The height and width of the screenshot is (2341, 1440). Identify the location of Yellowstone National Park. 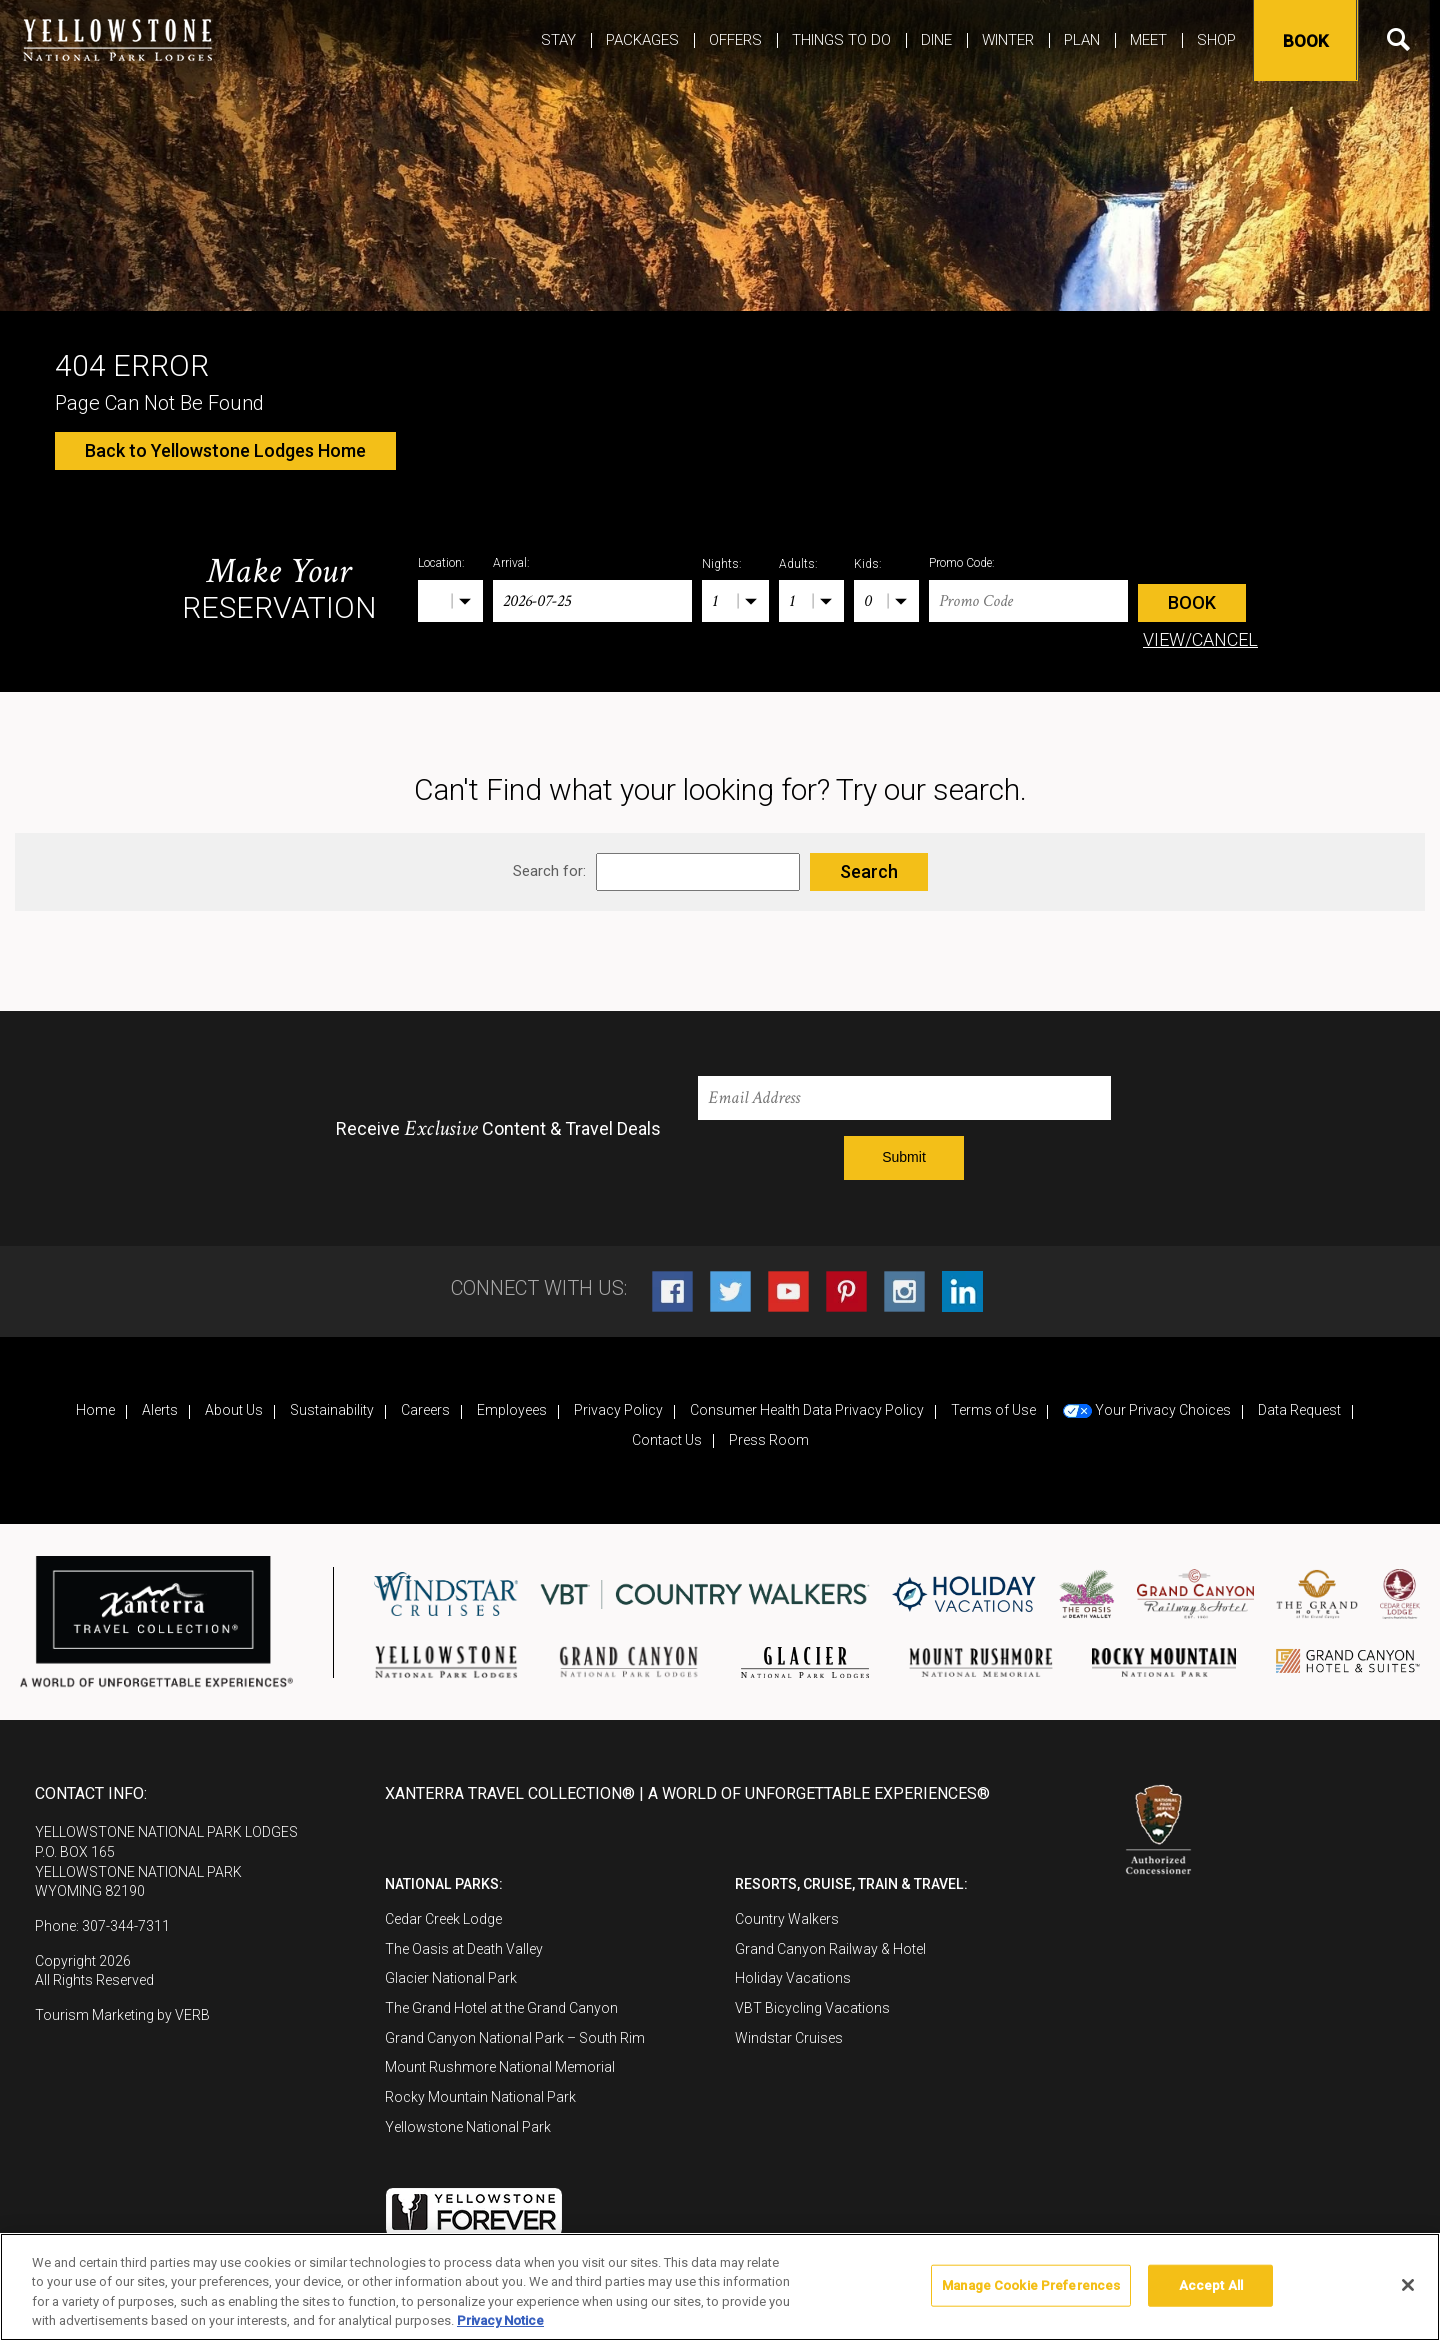
(468, 2127).